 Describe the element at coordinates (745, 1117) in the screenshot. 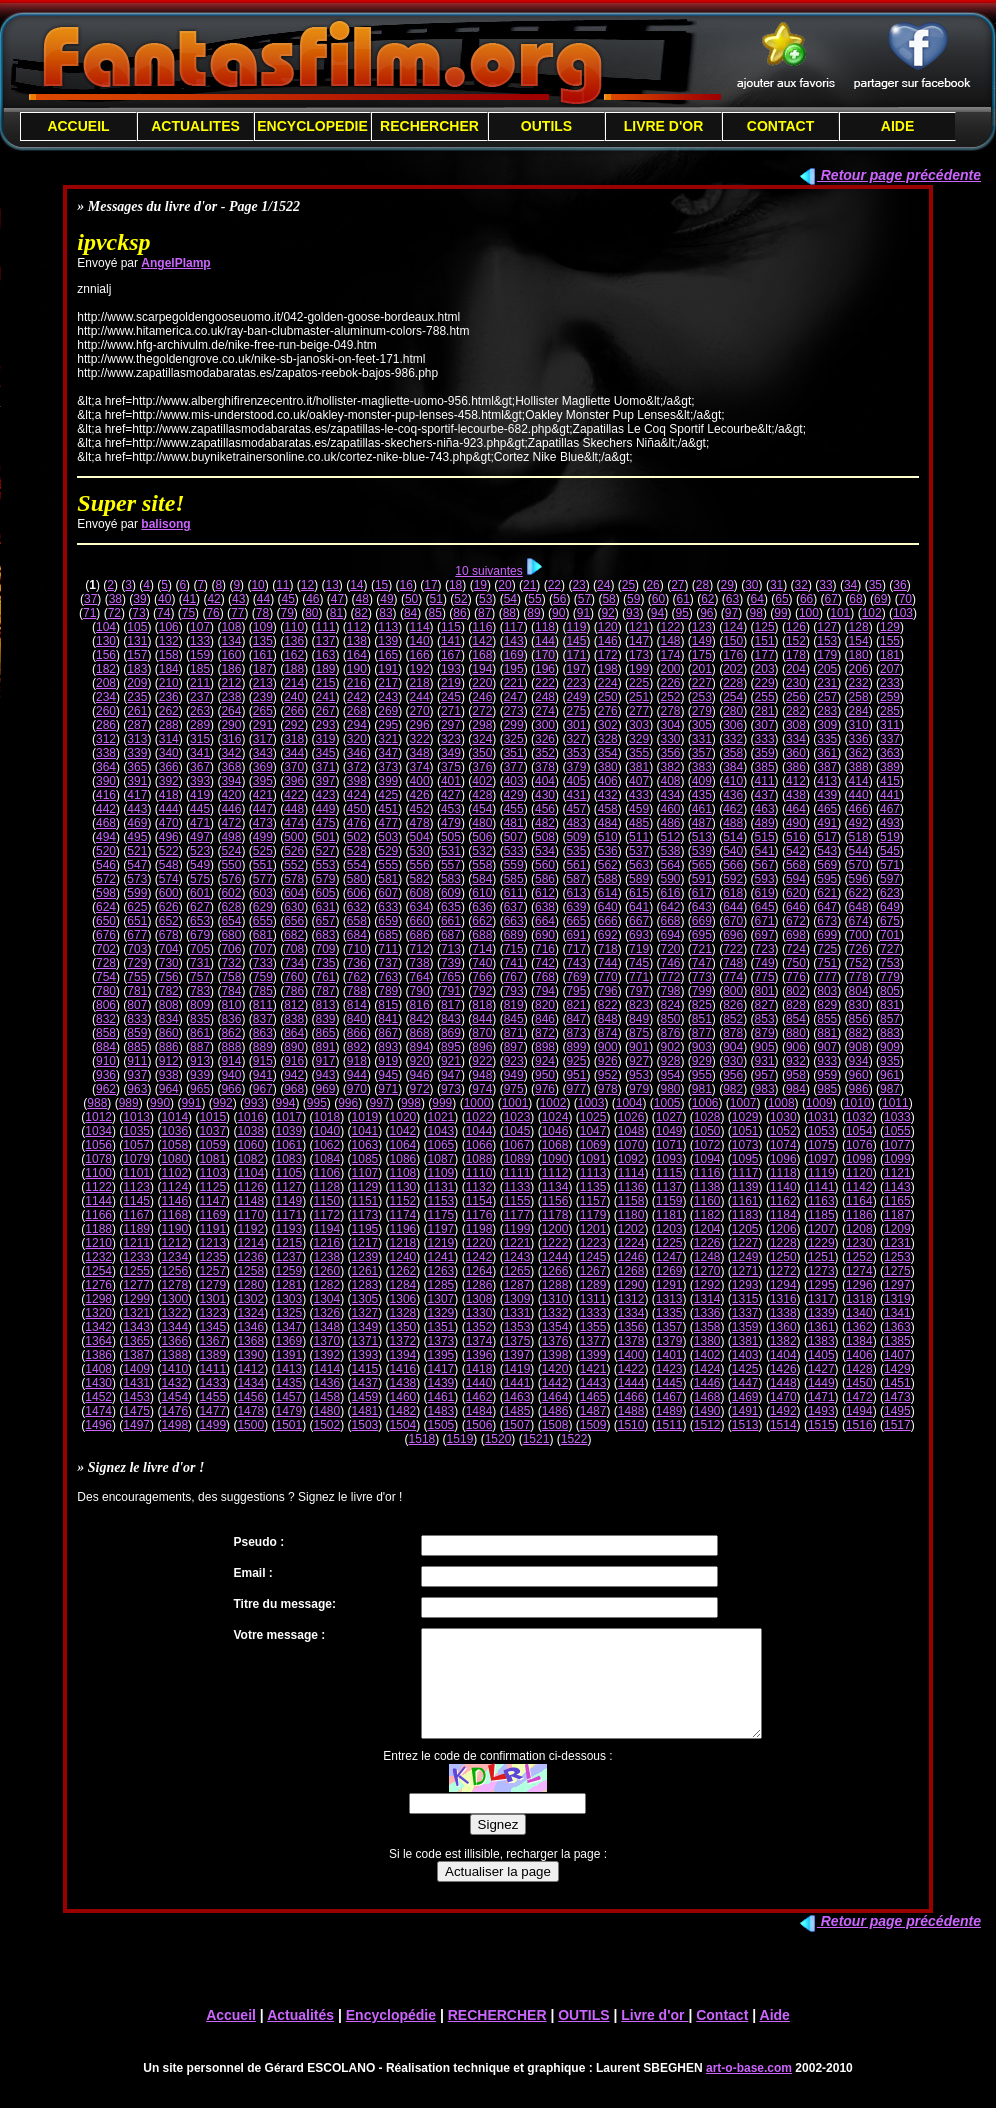

I see `1029` at that location.